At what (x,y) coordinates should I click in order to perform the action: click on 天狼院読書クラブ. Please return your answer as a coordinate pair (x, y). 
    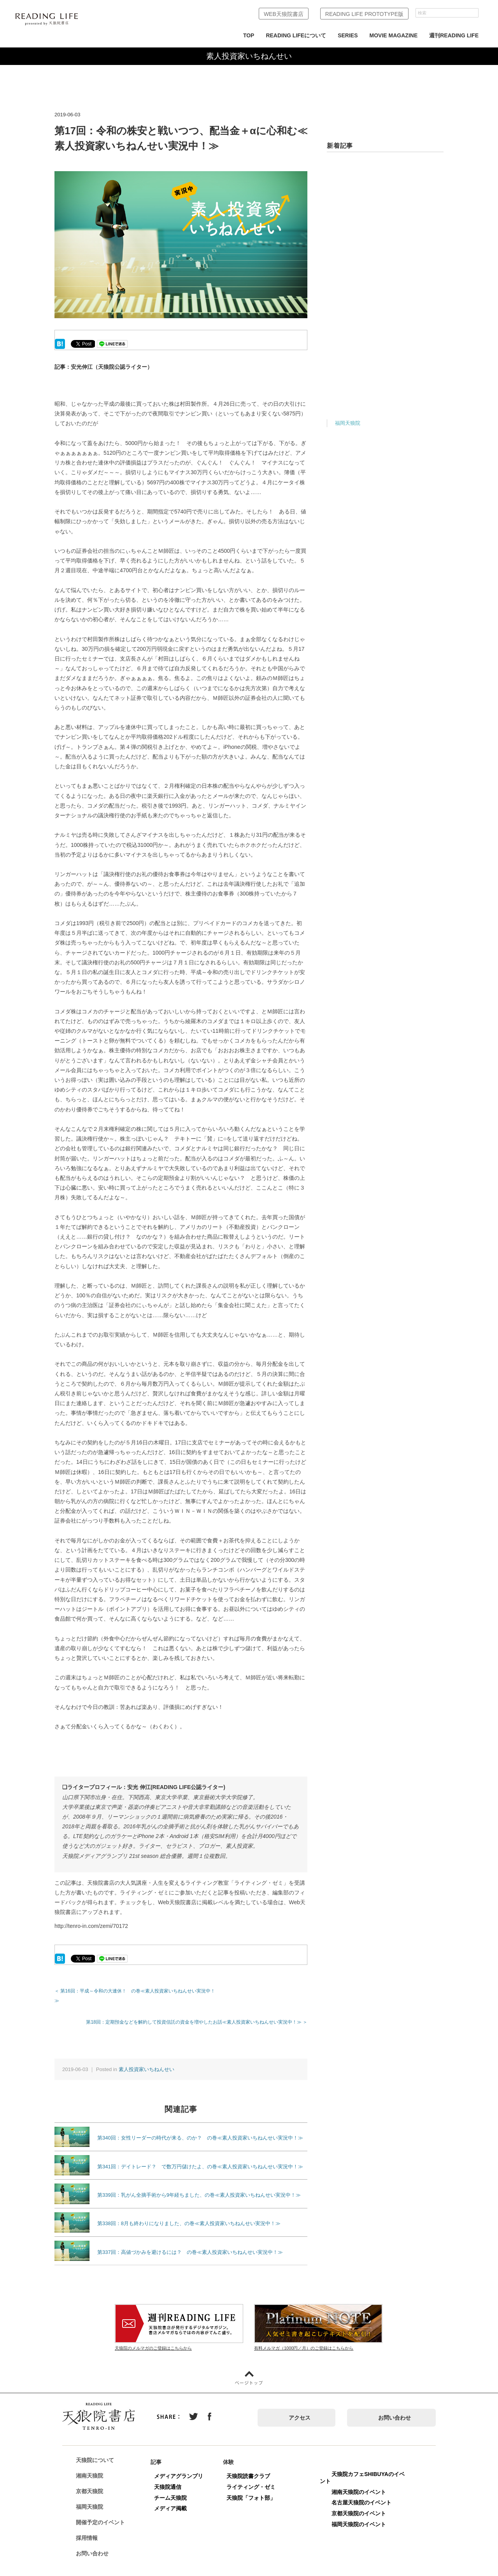
    Looking at the image, I should click on (251, 2466).